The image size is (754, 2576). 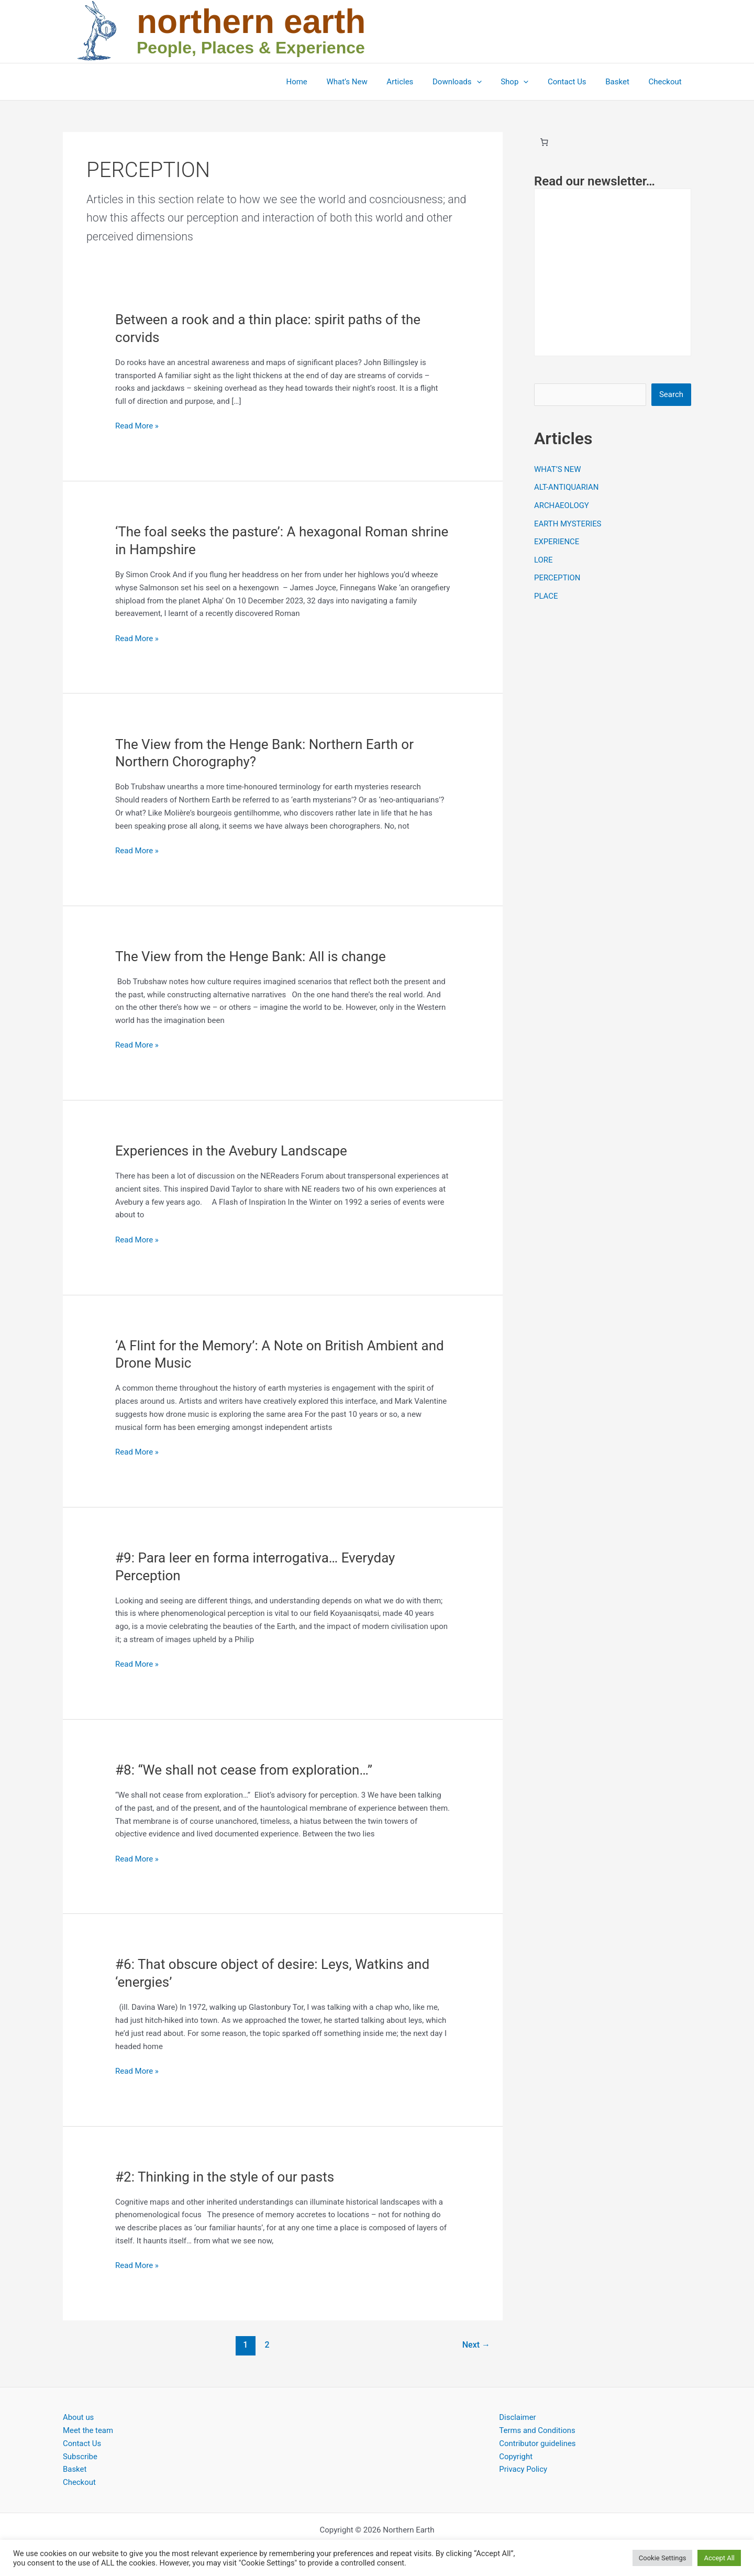 What do you see at coordinates (576, 81) in the screenshot?
I see `Contact Us` at bounding box center [576, 81].